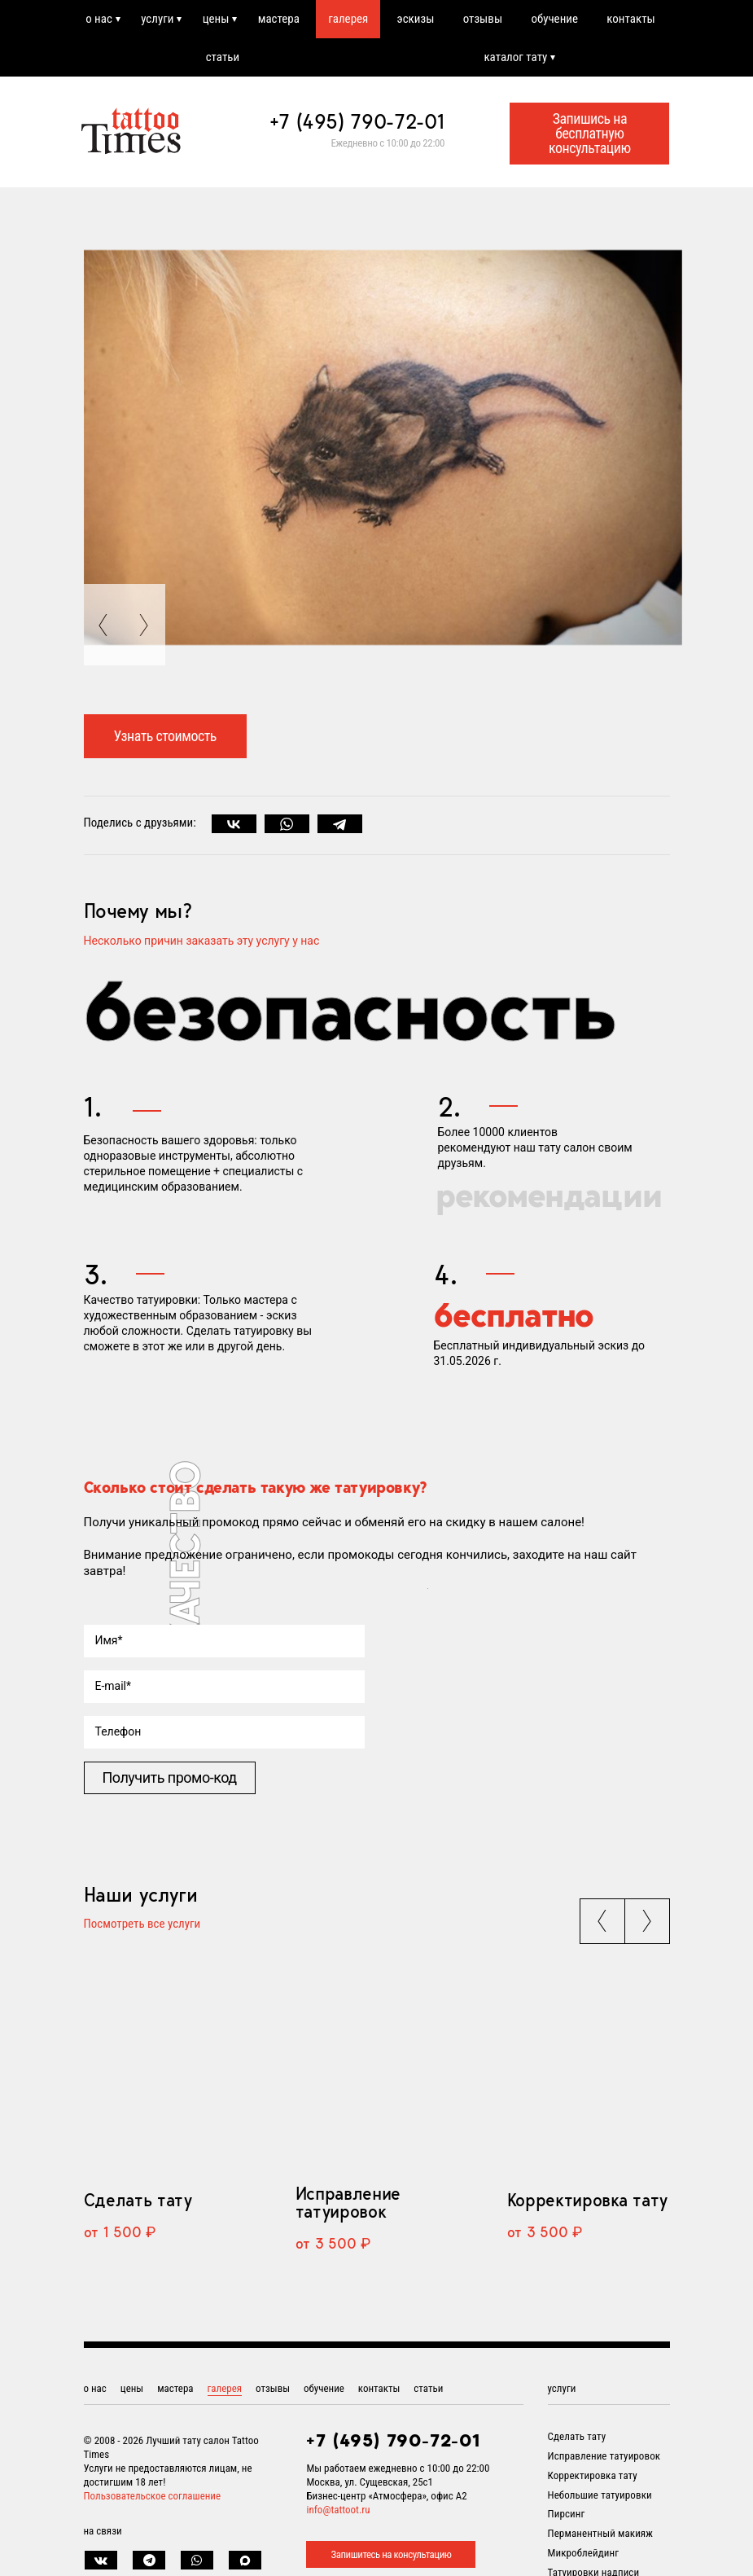 This screenshot has height=2576, width=753. What do you see at coordinates (600, 2495) in the screenshot?
I see `Небольшие татуировки` at bounding box center [600, 2495].